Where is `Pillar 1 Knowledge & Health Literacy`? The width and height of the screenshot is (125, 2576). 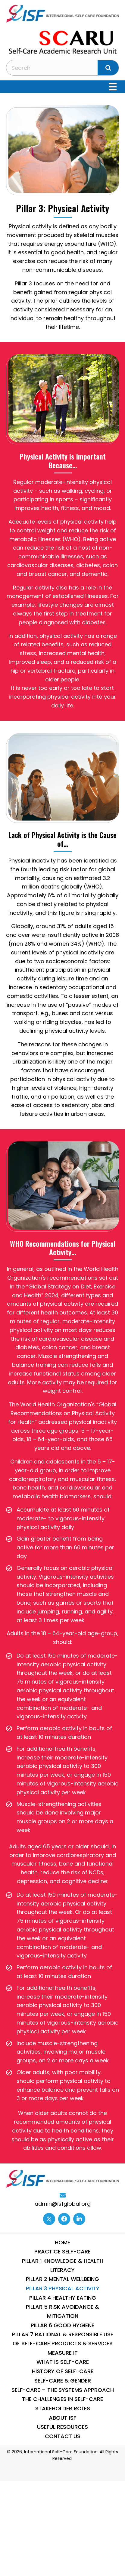 Pillar 1 Knowledge & Health Literacy is located at coordinates (62, 2265).